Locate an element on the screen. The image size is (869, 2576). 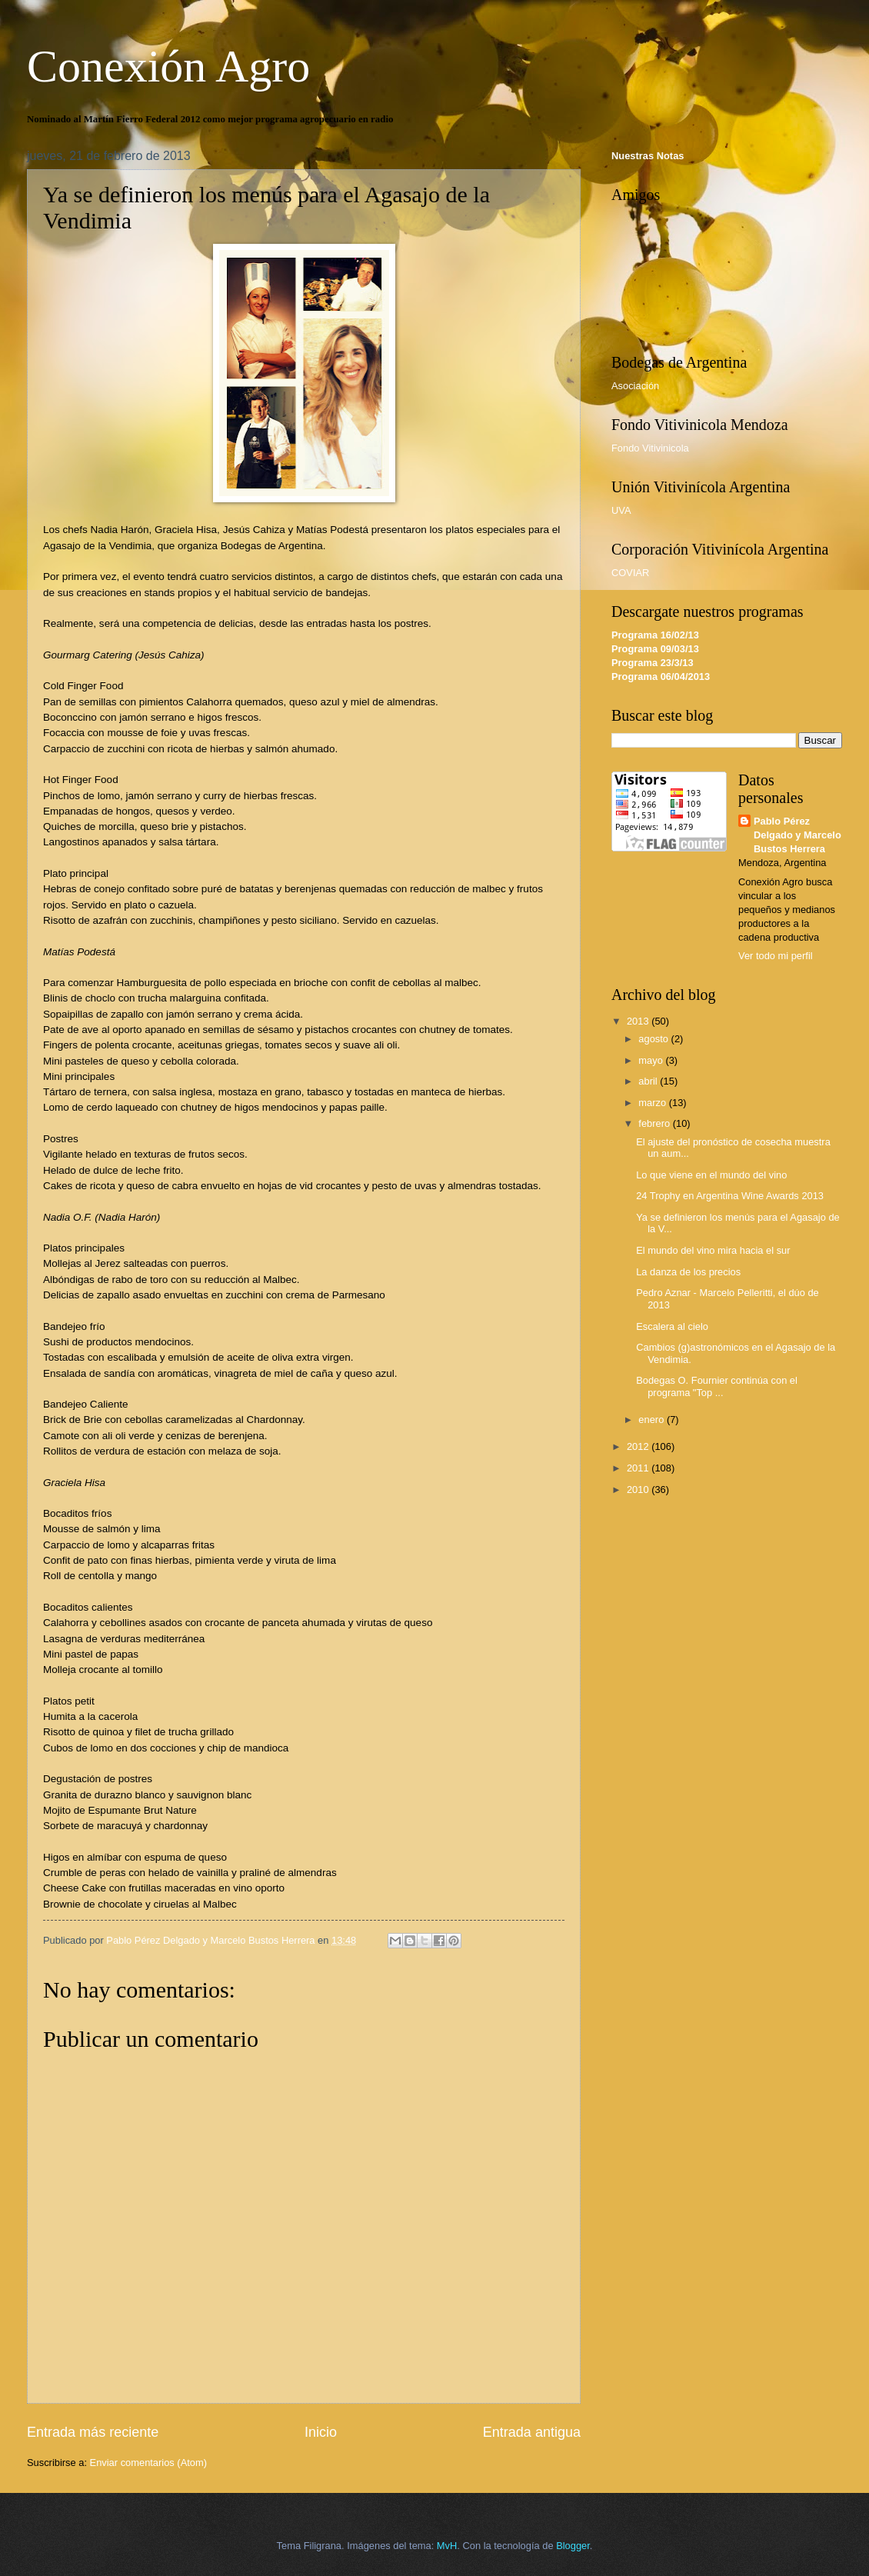
abril is located at coordinates (649, 1081).